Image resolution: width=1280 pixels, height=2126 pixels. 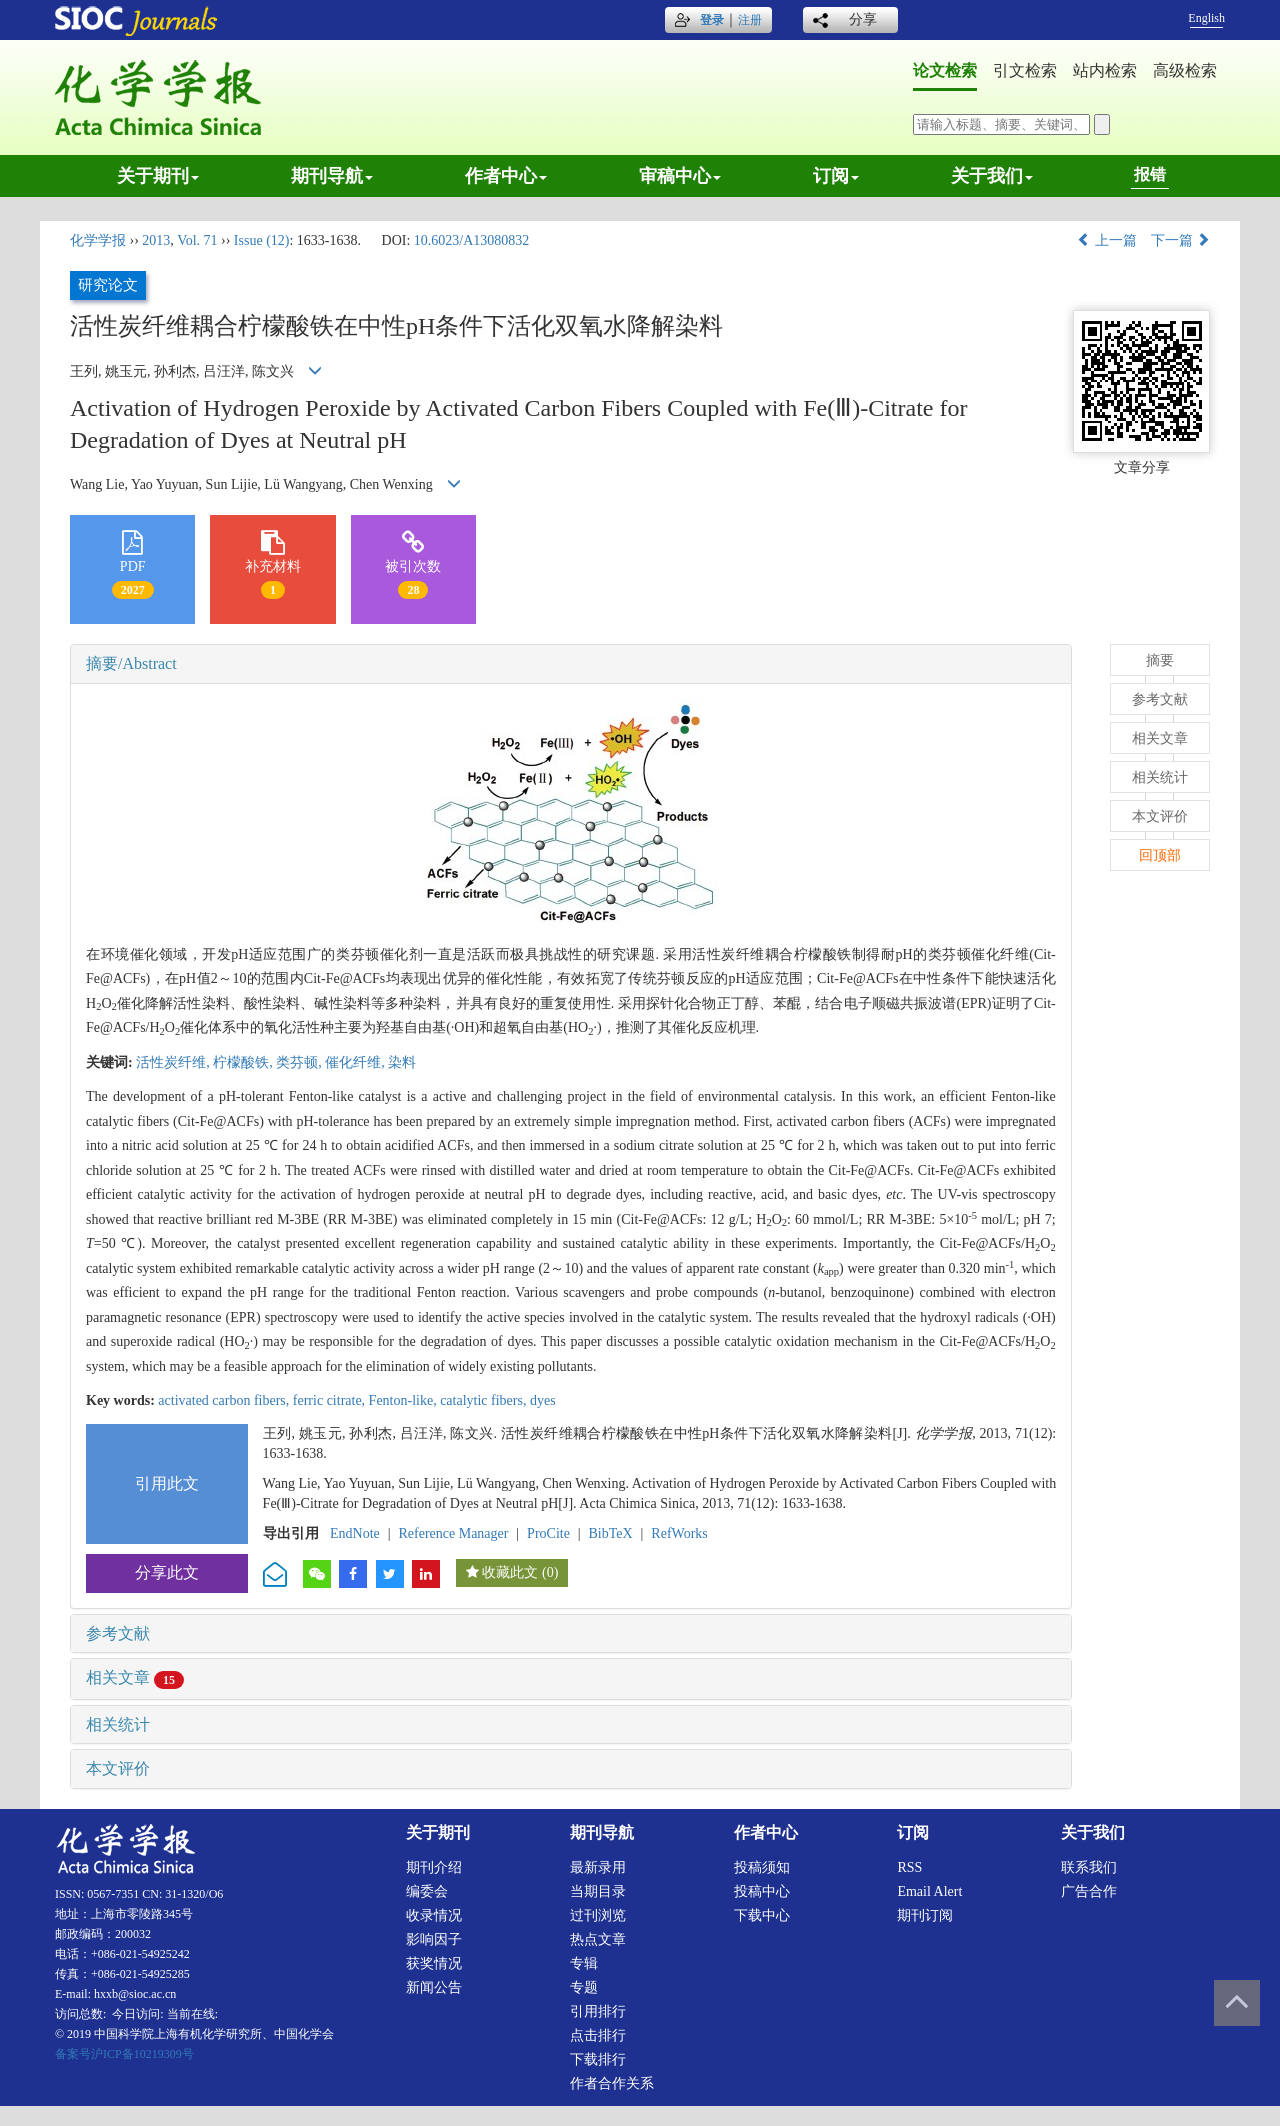 What do you see at coordinates (300, 1062) in the screenshot?
I see `类芬顿,` at bounding box center [300, 1062].